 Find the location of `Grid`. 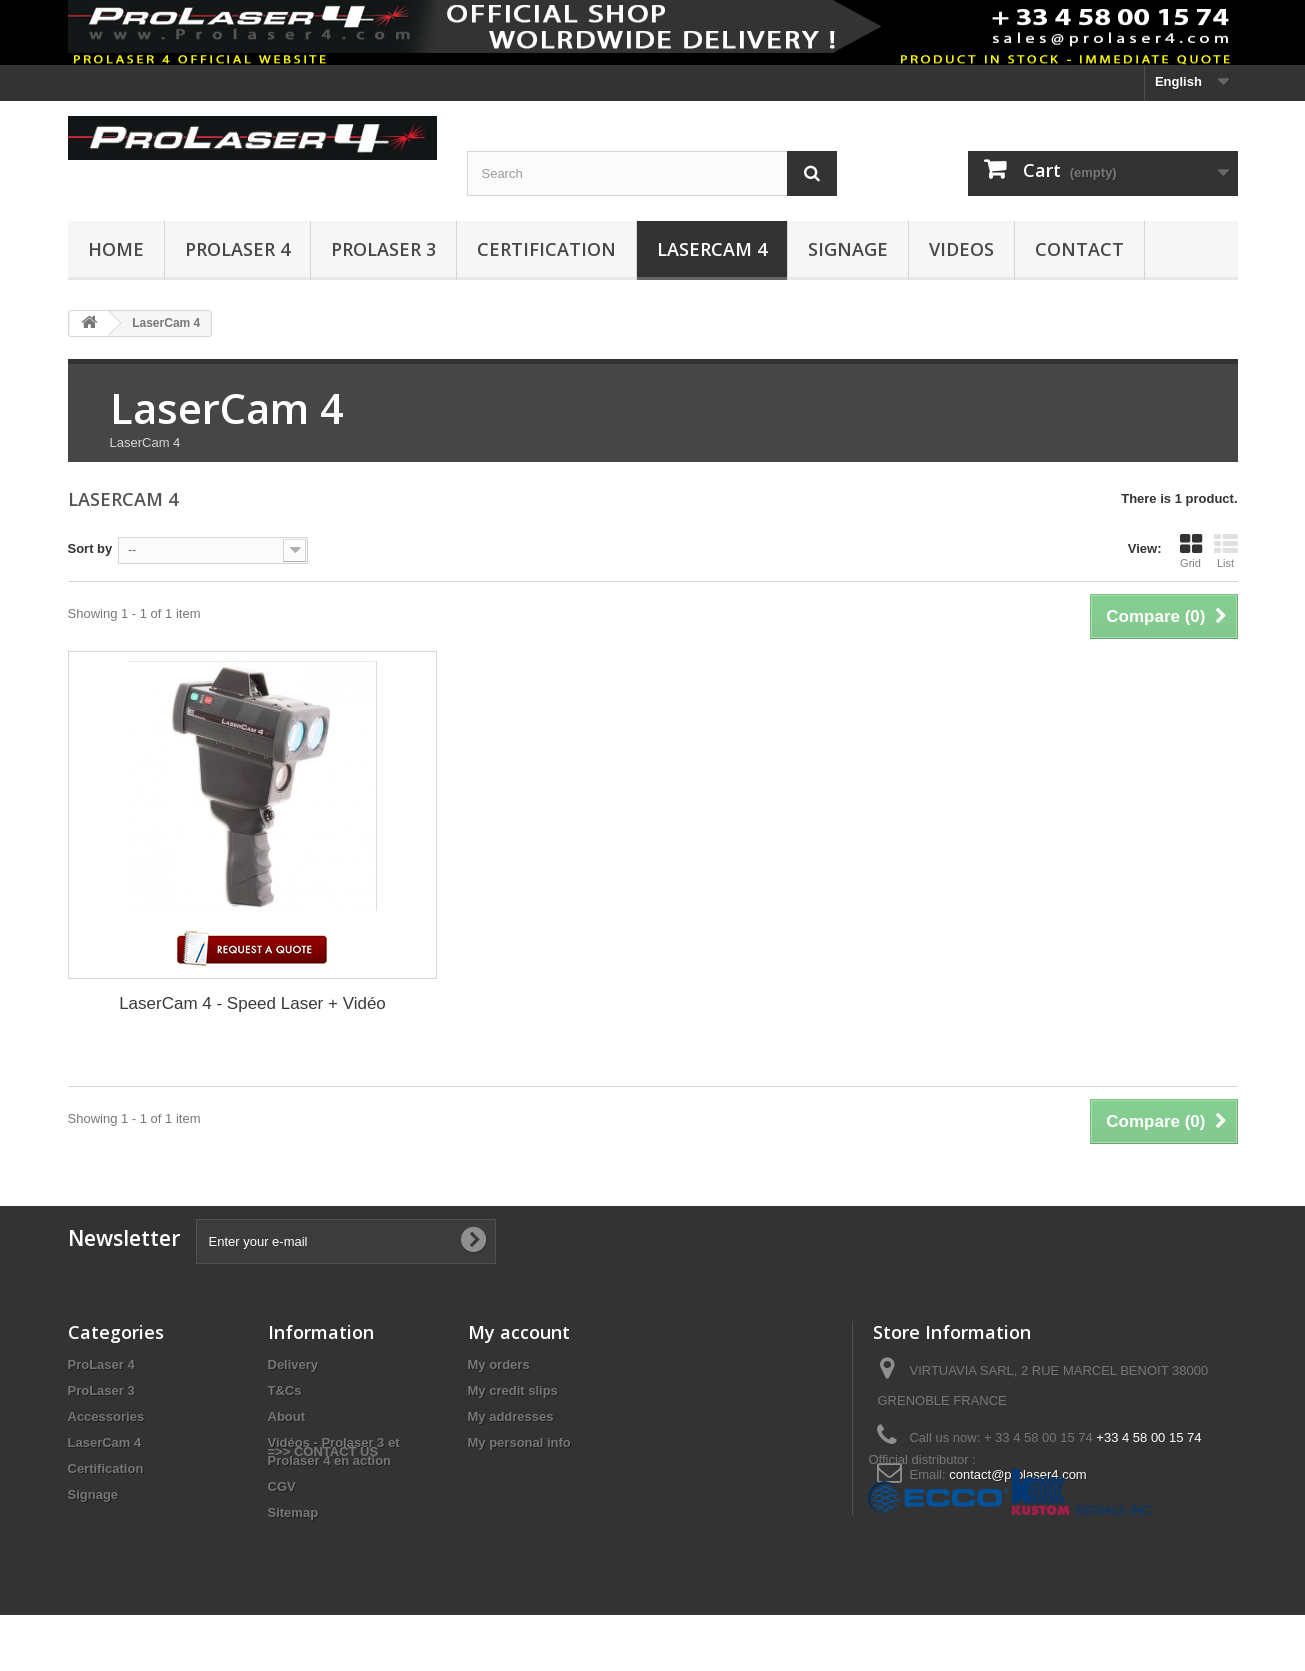

Grid is located at coordinates (1191, 551).